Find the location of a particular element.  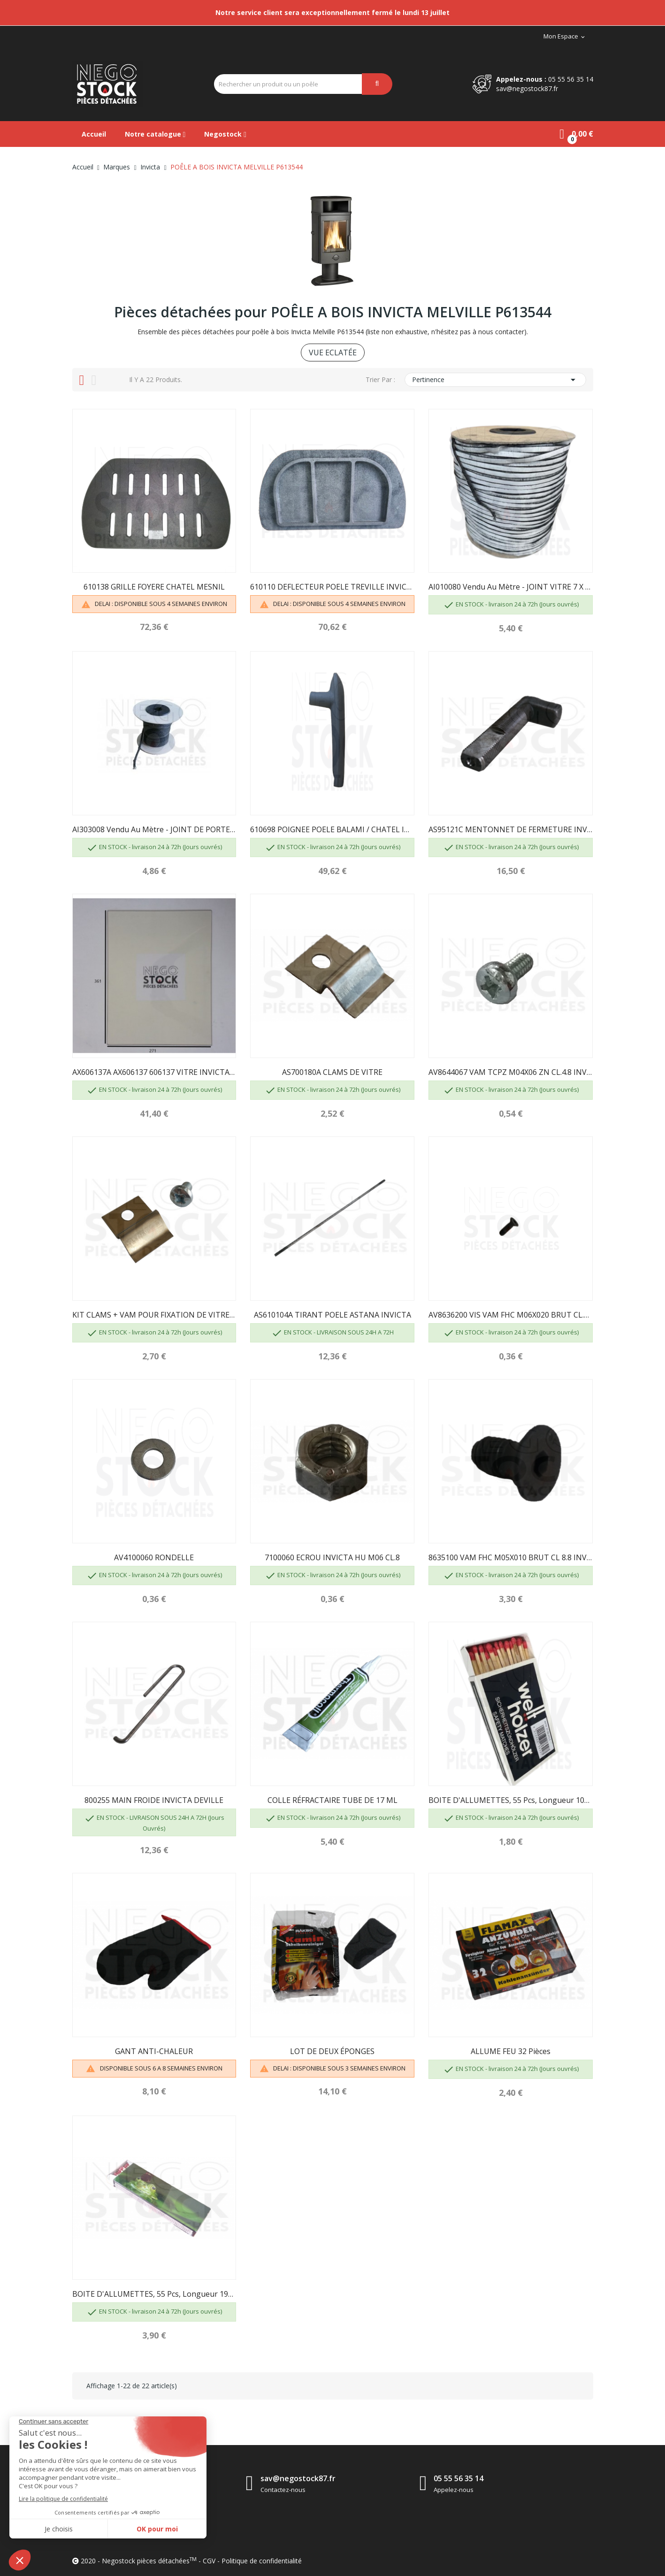

AV8644067 VAM TCPZ M04X06 ZN CL.4.8 INVICTA is located at coordinates (510, 1072).